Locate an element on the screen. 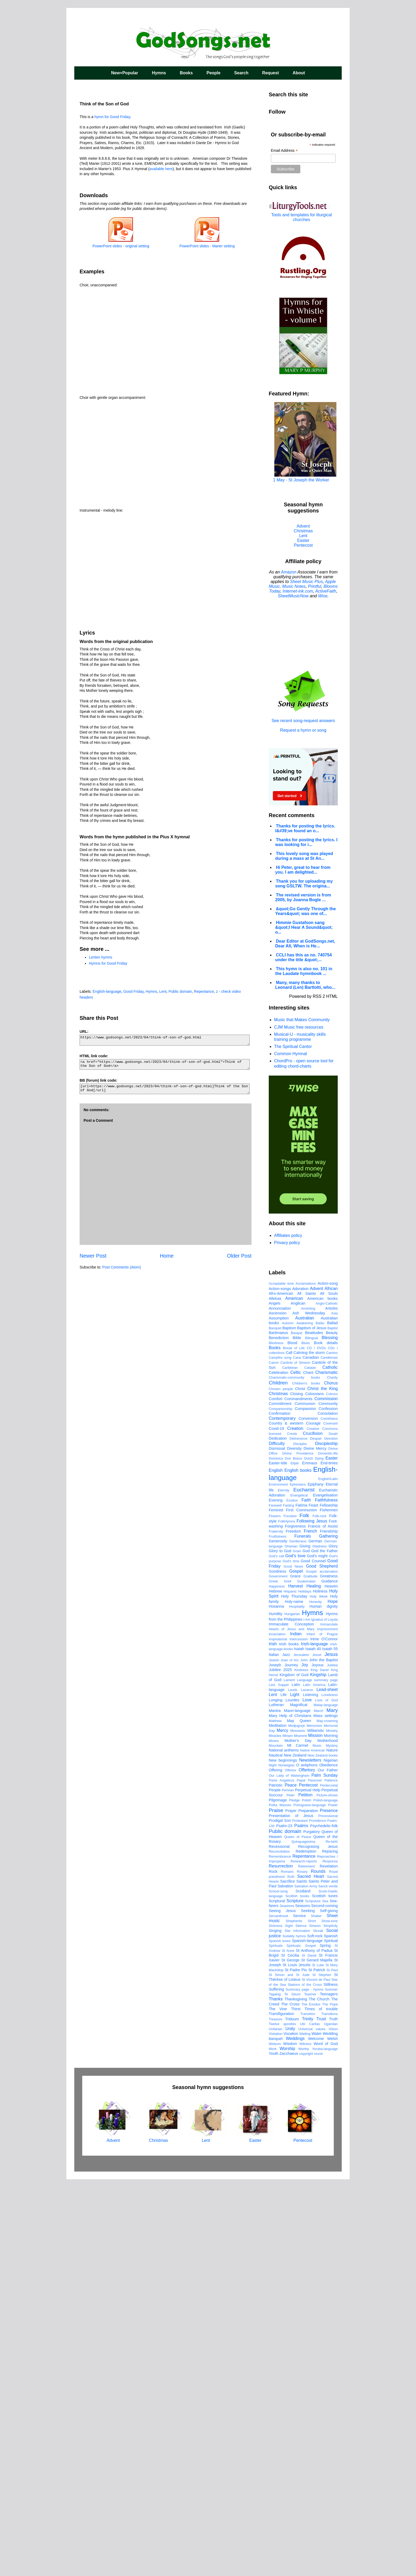  Guidance is located at coordinates (329, 1977).